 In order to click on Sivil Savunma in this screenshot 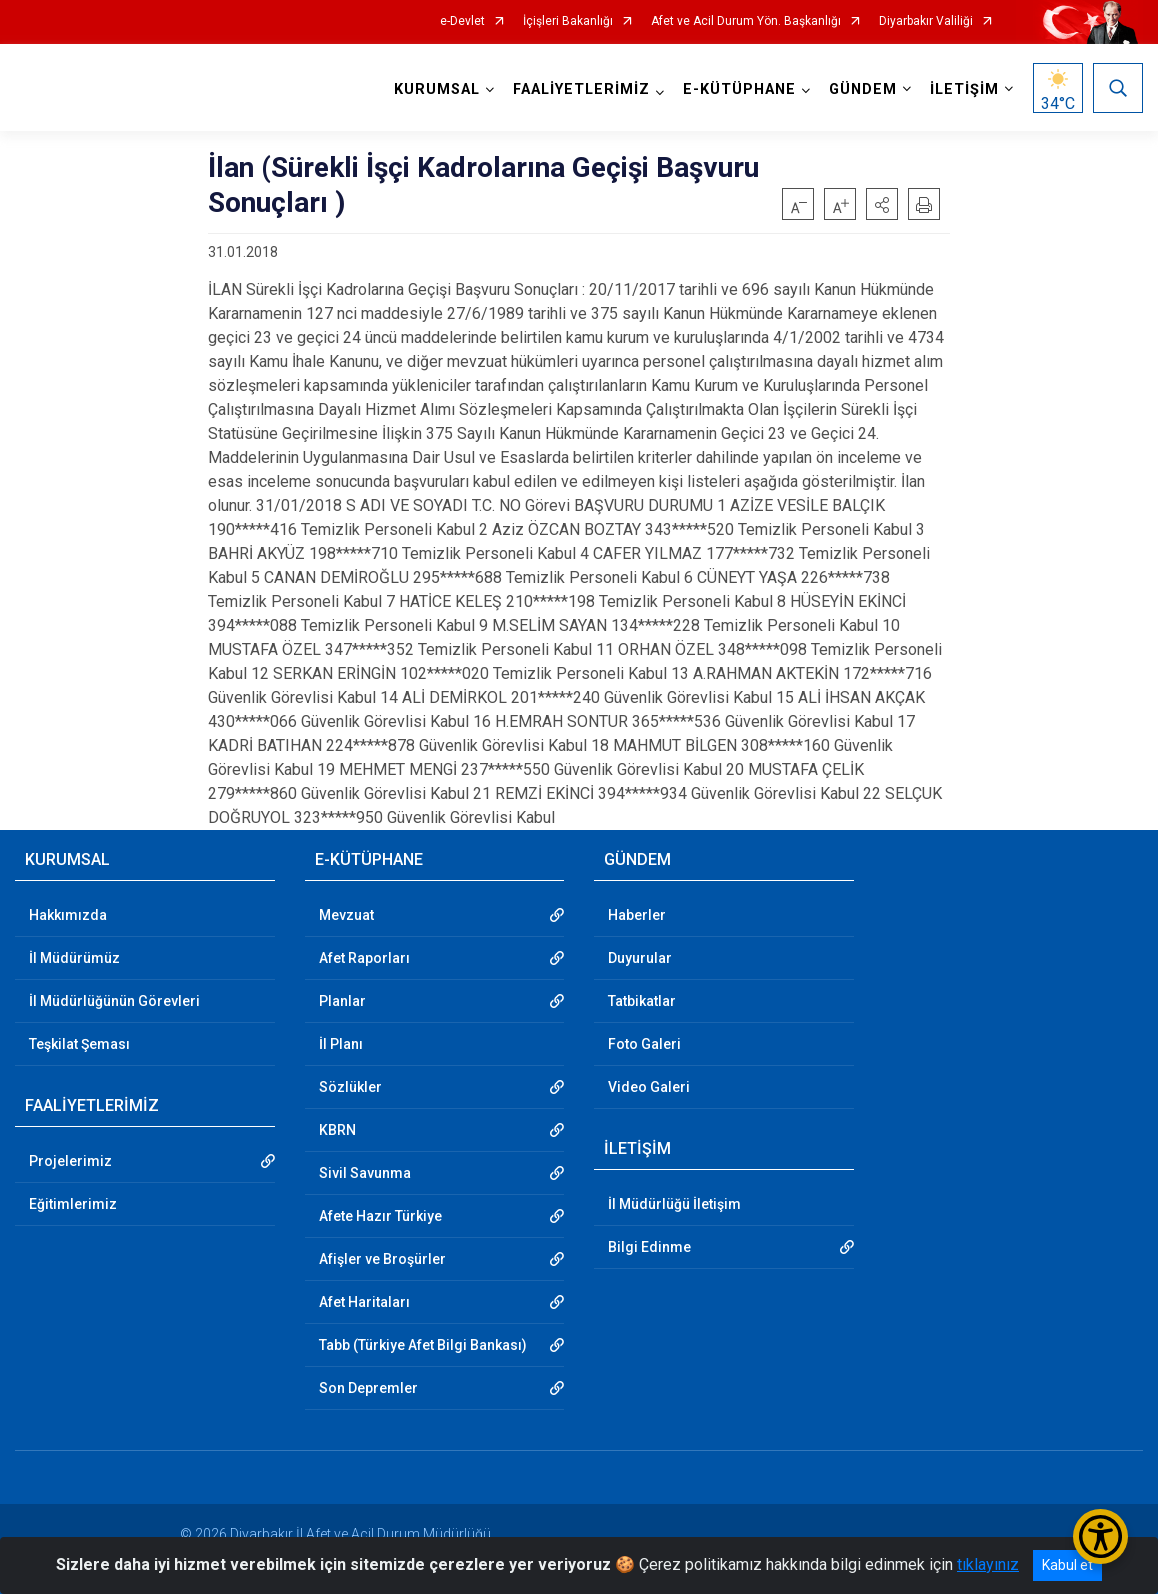, I will do `click(365, 1173)`.